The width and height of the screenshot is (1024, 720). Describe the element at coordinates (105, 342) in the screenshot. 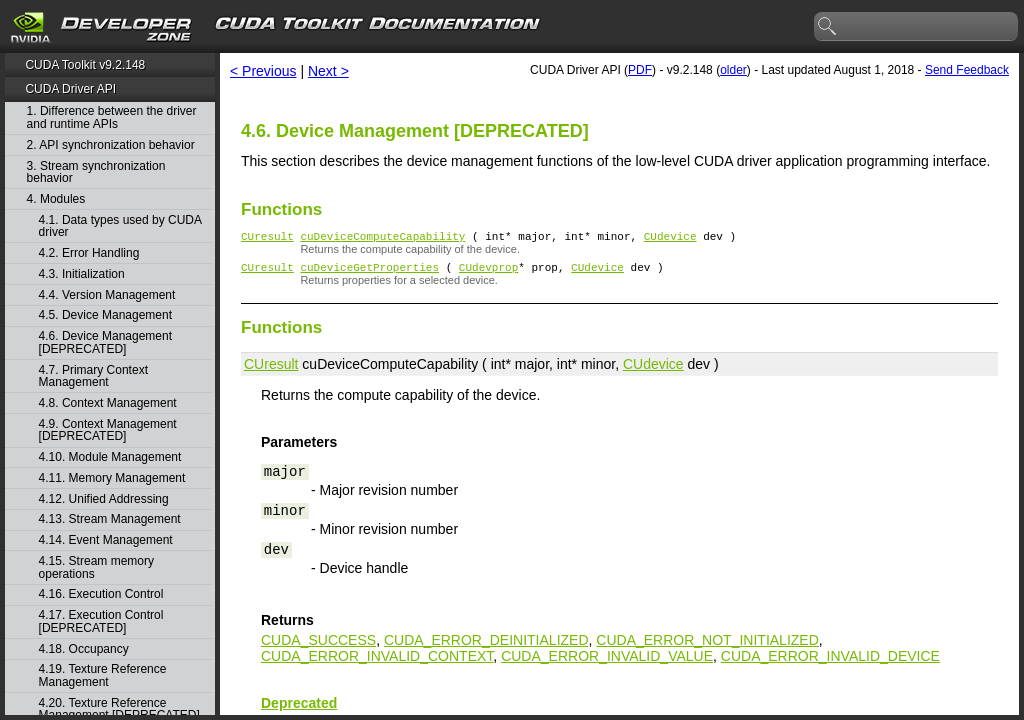

I see `4.6. Device Management [DEPRECATED]` at that location.